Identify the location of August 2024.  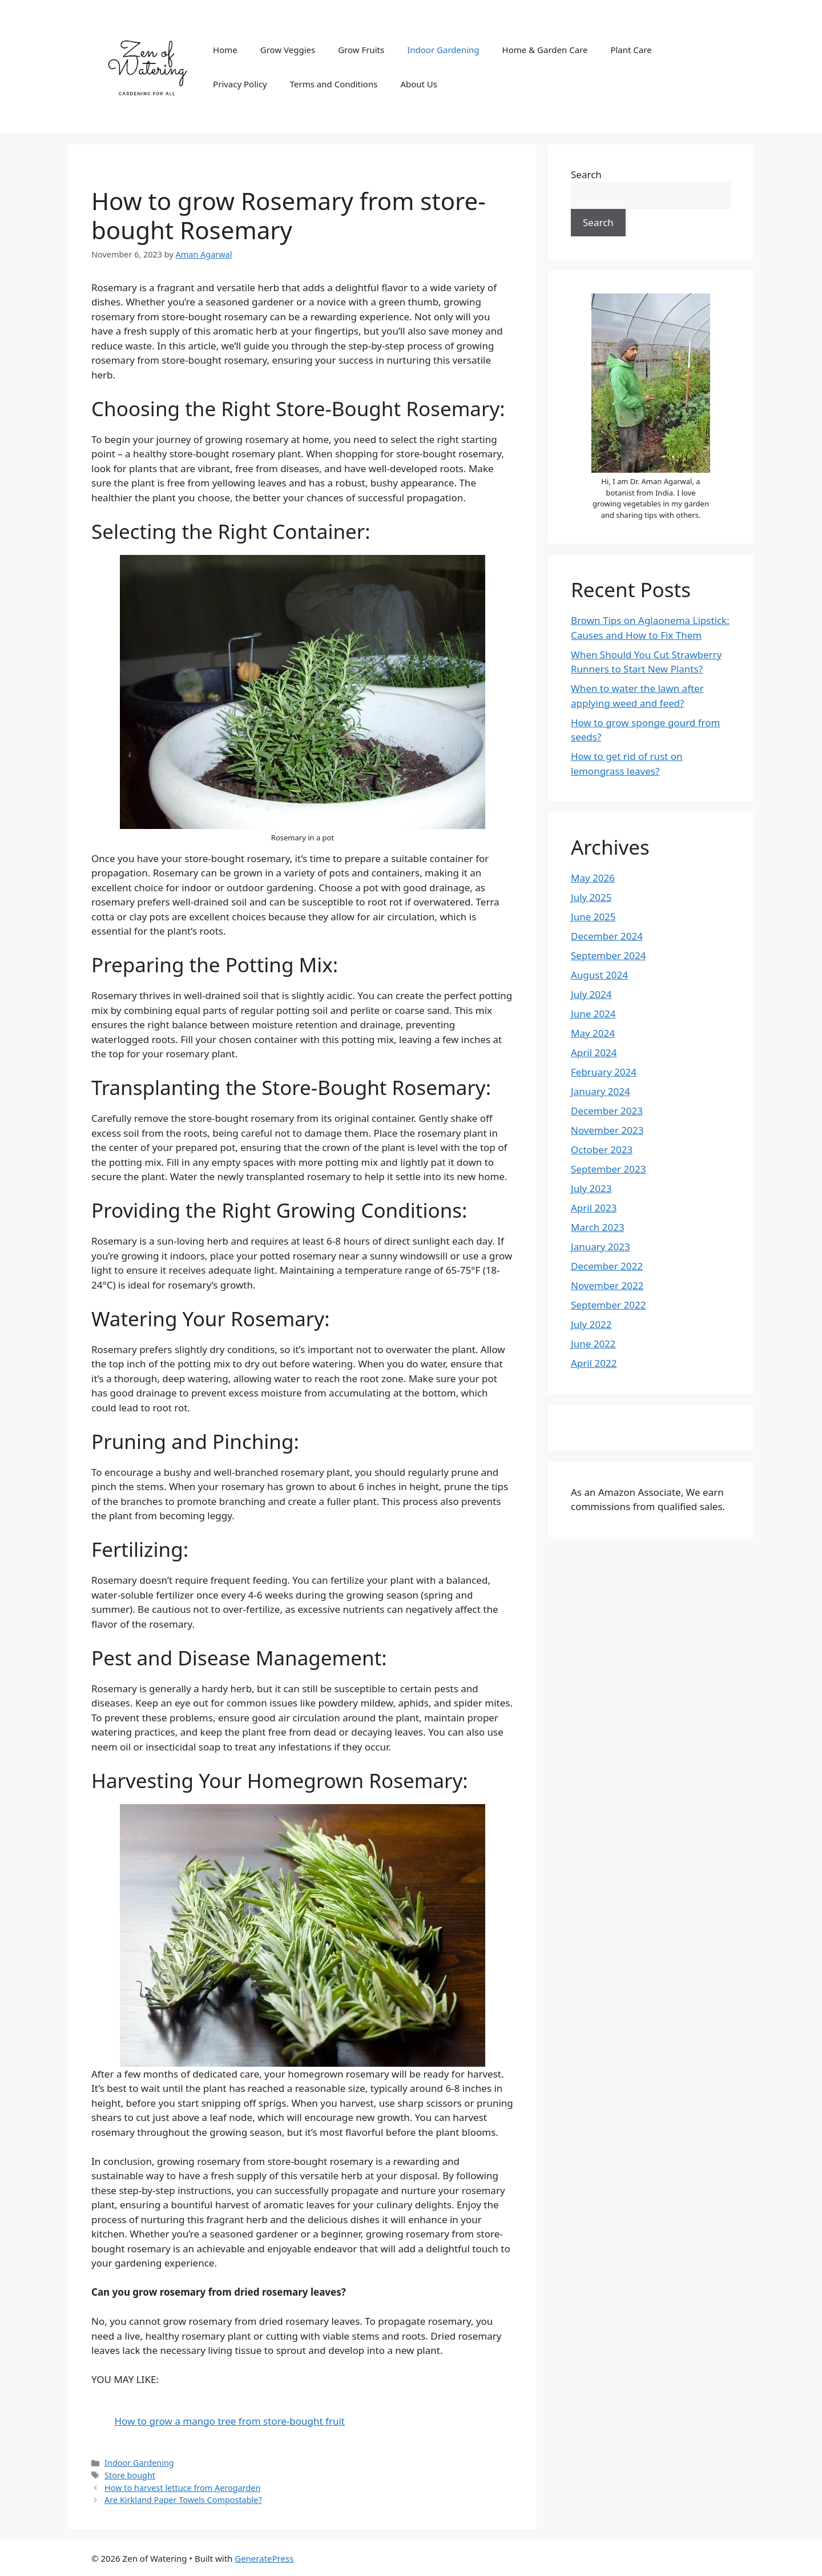
(599, 974).